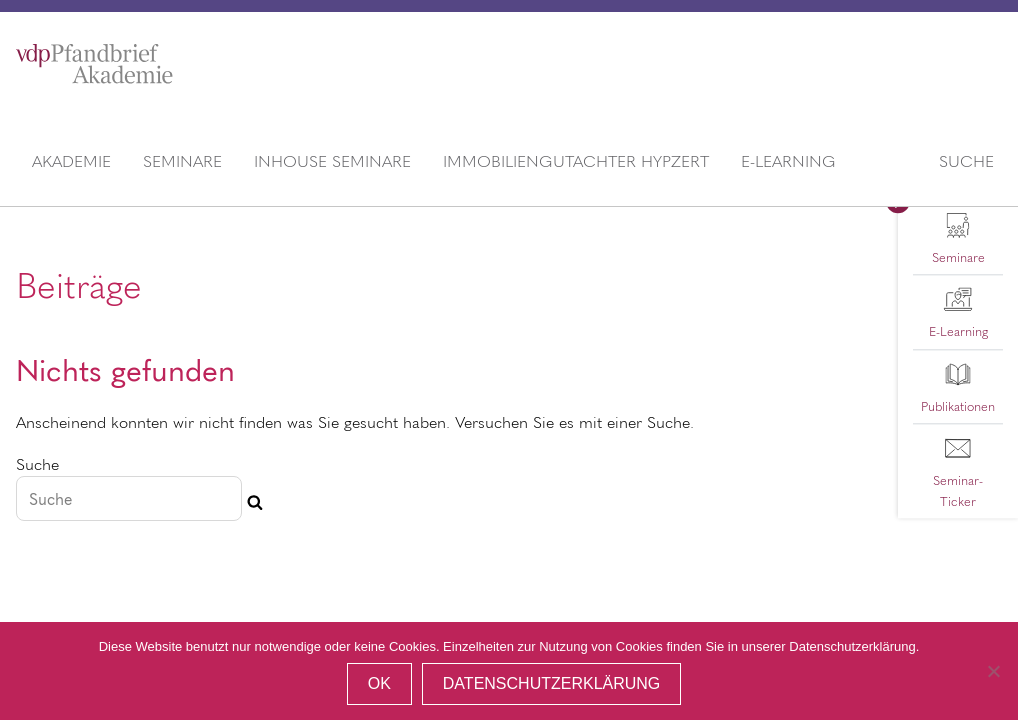 This screenshot has width=1018, height=720. Describe the element at coordinates (379, 683) in the screenshot. I see `OK` at that location.